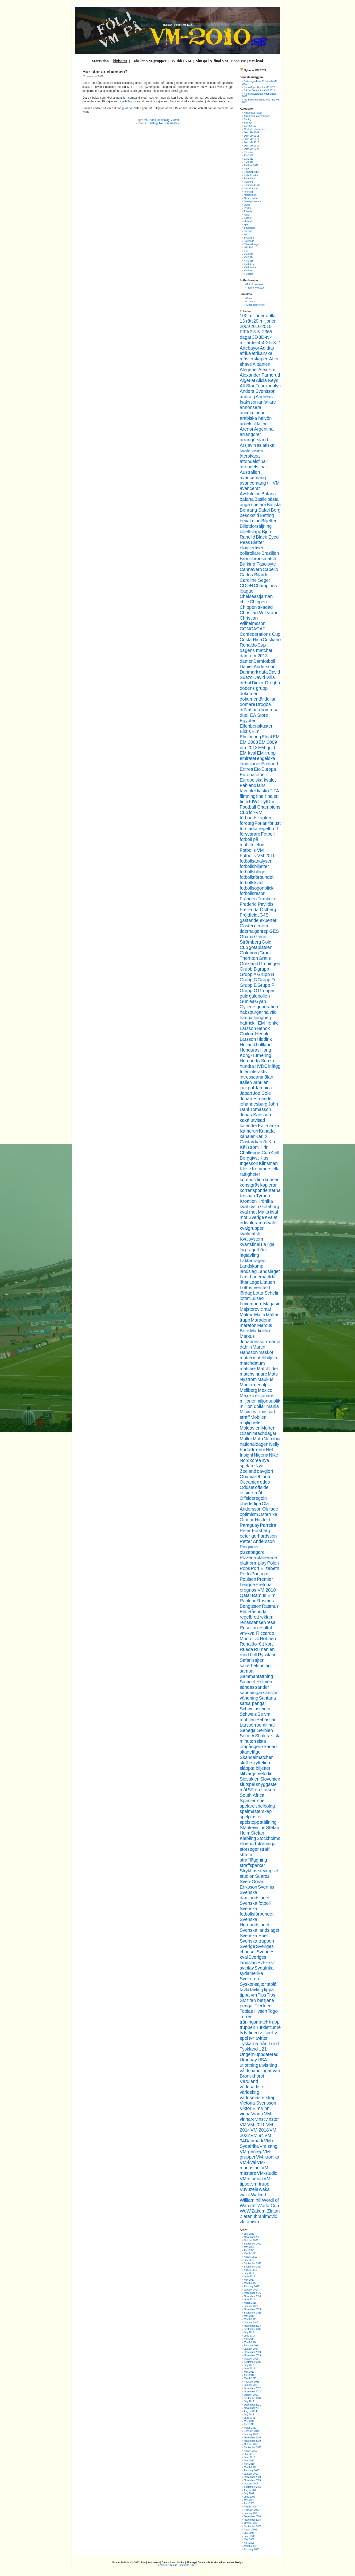 The width and height of the screenshot is (355, 2576). What do you see at coordinates (251, 2286) in the screenshot?
I see `February 2017` at bounding box center [251, 2286].